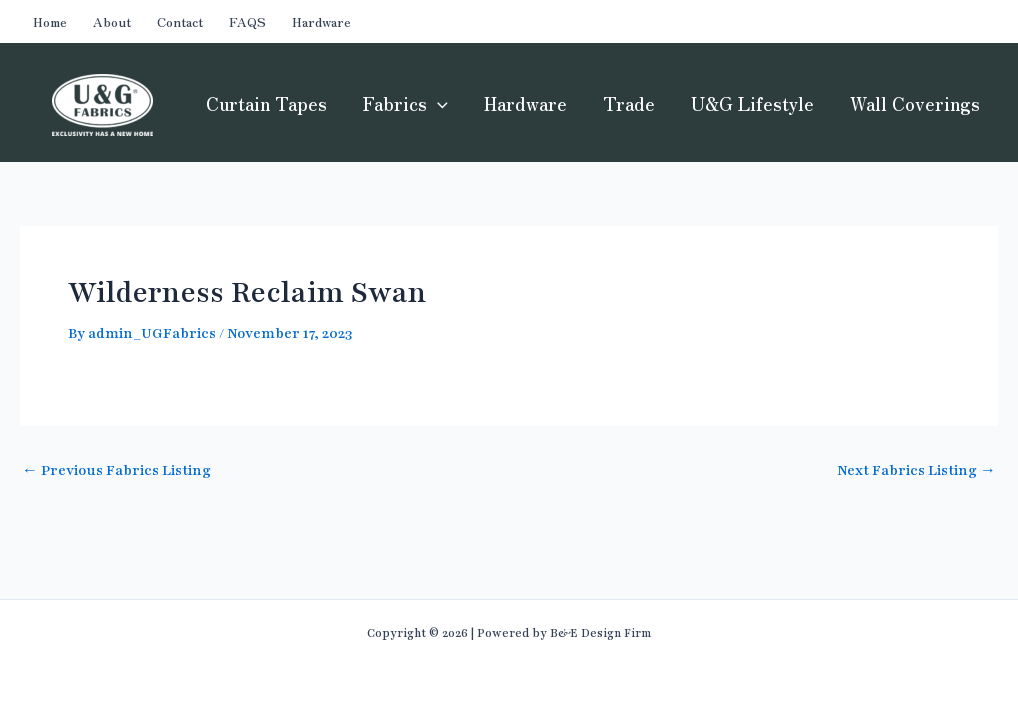  What do you see at coordinates (266, 103) in the screenshot?
I see `Curtain Tapes` at bounding box center [266, 103].